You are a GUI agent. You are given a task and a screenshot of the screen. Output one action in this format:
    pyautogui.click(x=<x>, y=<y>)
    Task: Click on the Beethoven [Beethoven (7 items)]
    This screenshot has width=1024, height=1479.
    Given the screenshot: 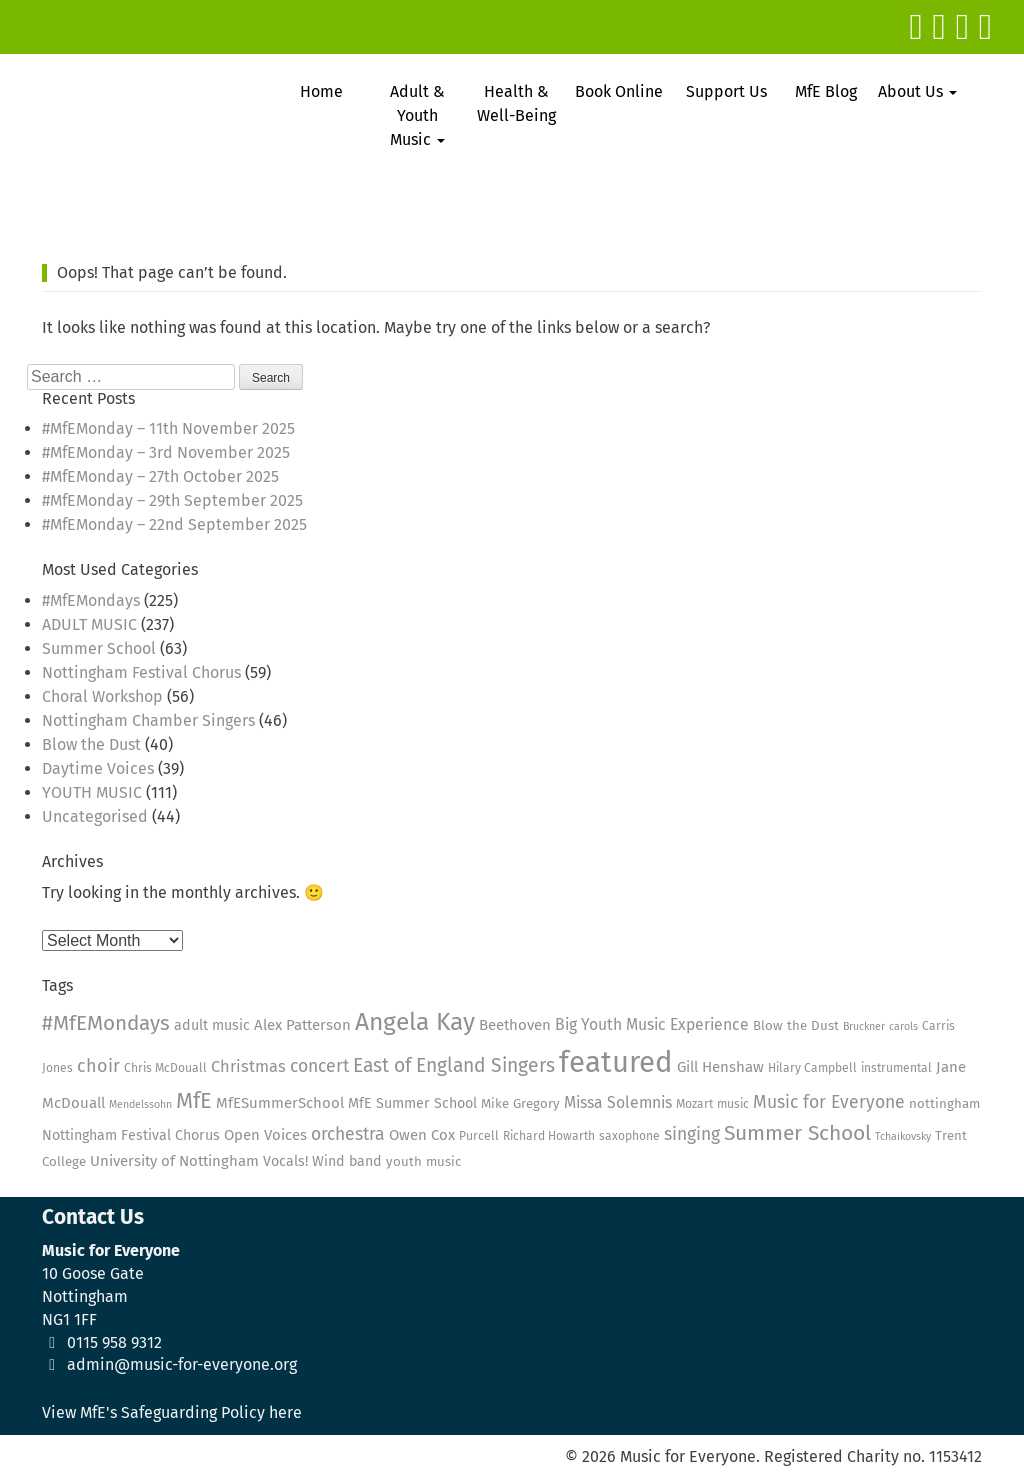 What is the action you would take?
    pyautogui.click(x=515, y=1025)
    